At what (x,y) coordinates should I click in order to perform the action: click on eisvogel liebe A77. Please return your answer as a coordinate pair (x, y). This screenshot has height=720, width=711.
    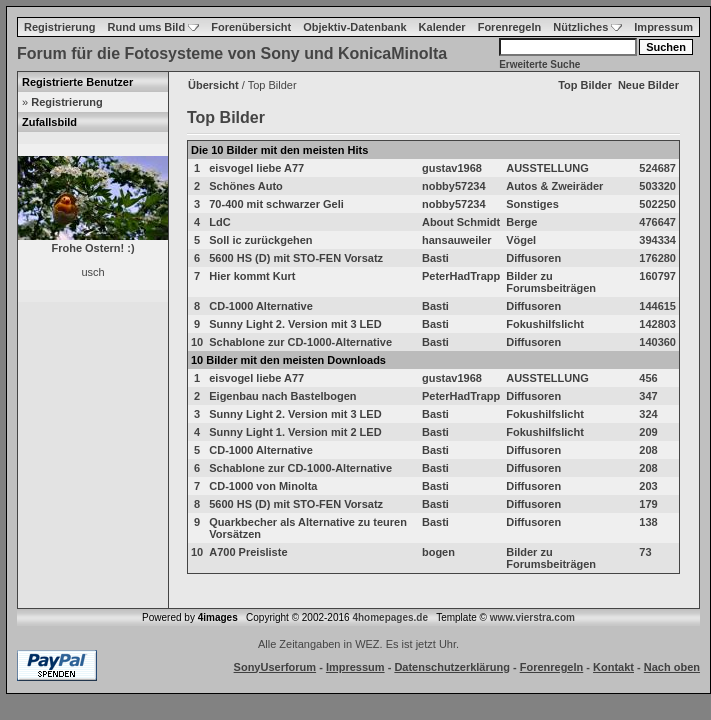
    Looking at the image, I should click on (256, 168).